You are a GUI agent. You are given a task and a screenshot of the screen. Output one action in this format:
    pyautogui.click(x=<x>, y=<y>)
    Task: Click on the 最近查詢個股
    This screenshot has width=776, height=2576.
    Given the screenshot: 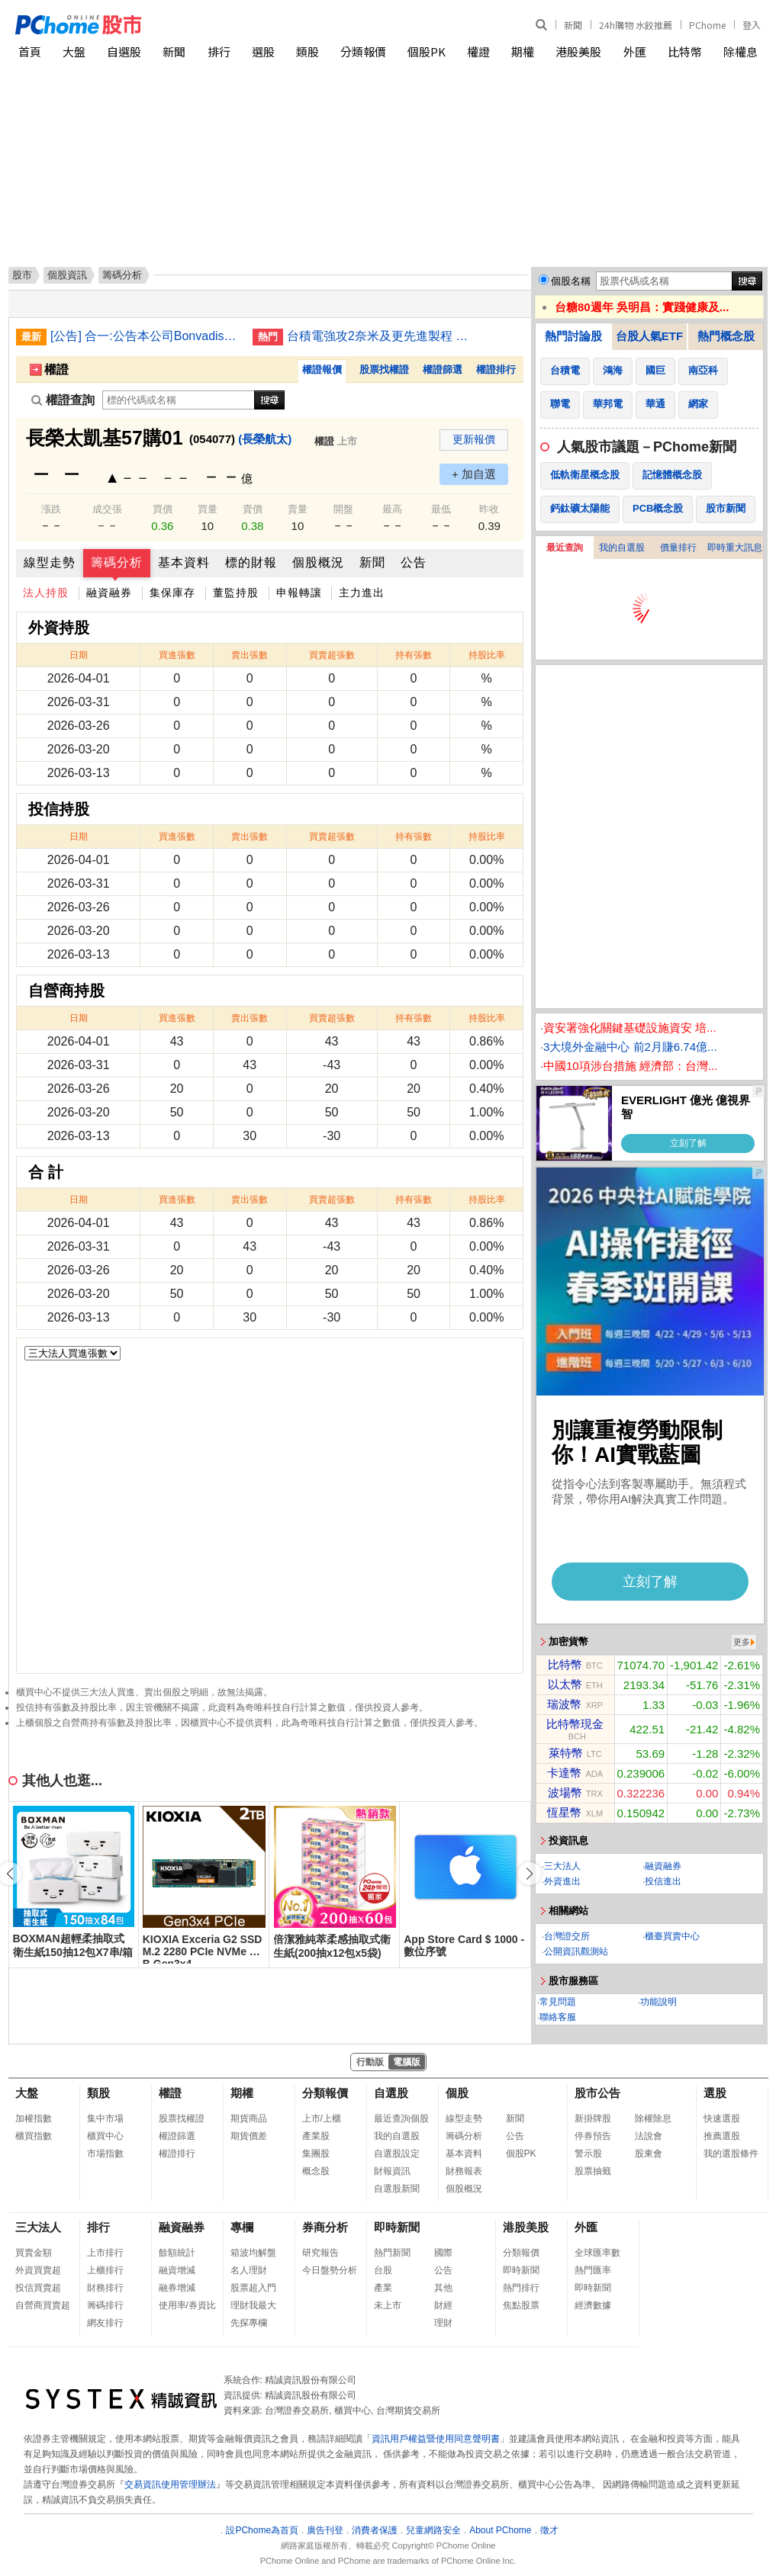 What is the action you would take?
    pyautogui.click(x=401, y=2118)
    